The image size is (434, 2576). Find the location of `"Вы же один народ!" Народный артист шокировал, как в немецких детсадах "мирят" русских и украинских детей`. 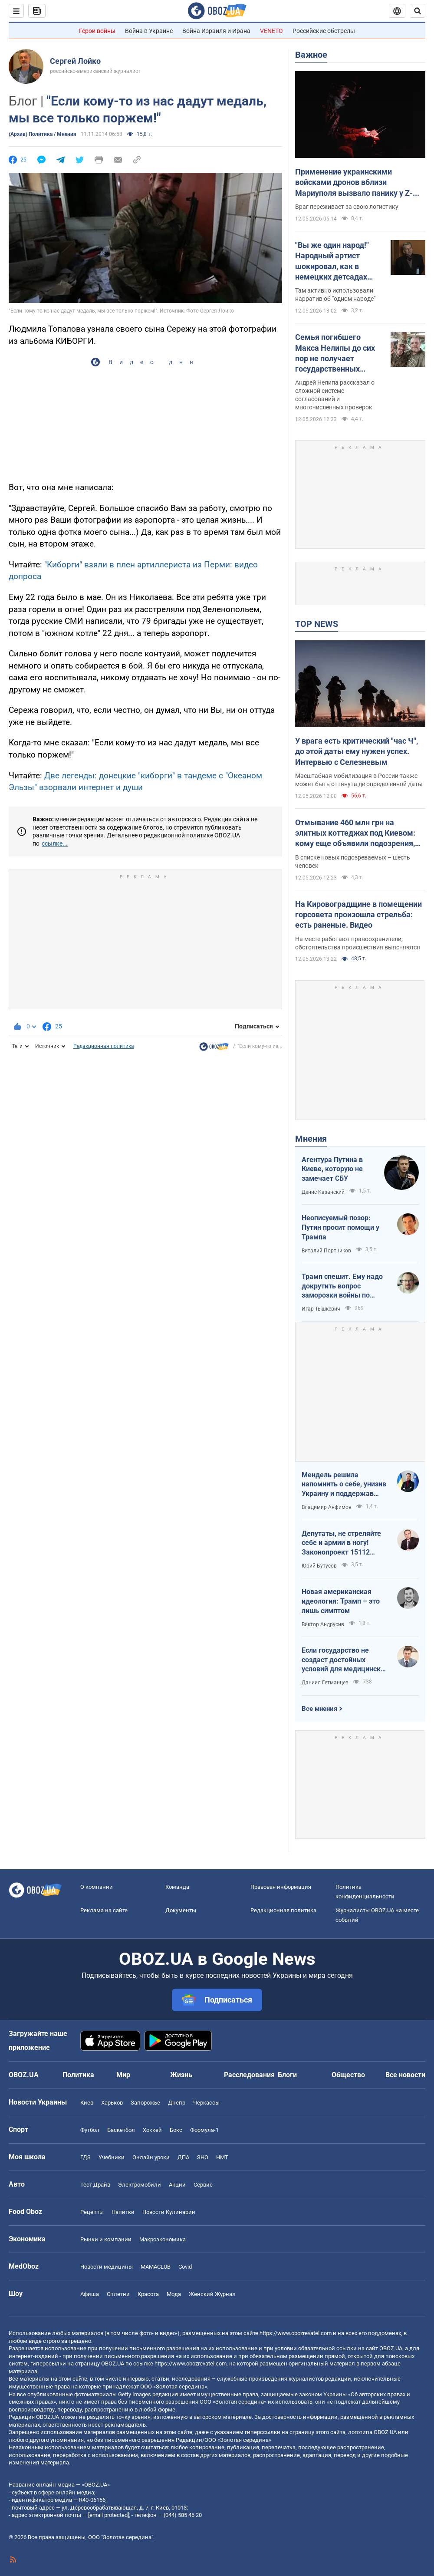

"Вы же один народ!" Народный артист шокировал, как в немецких детсадах "мирят" русских и украинских детей is located at coordinates (332, 261).